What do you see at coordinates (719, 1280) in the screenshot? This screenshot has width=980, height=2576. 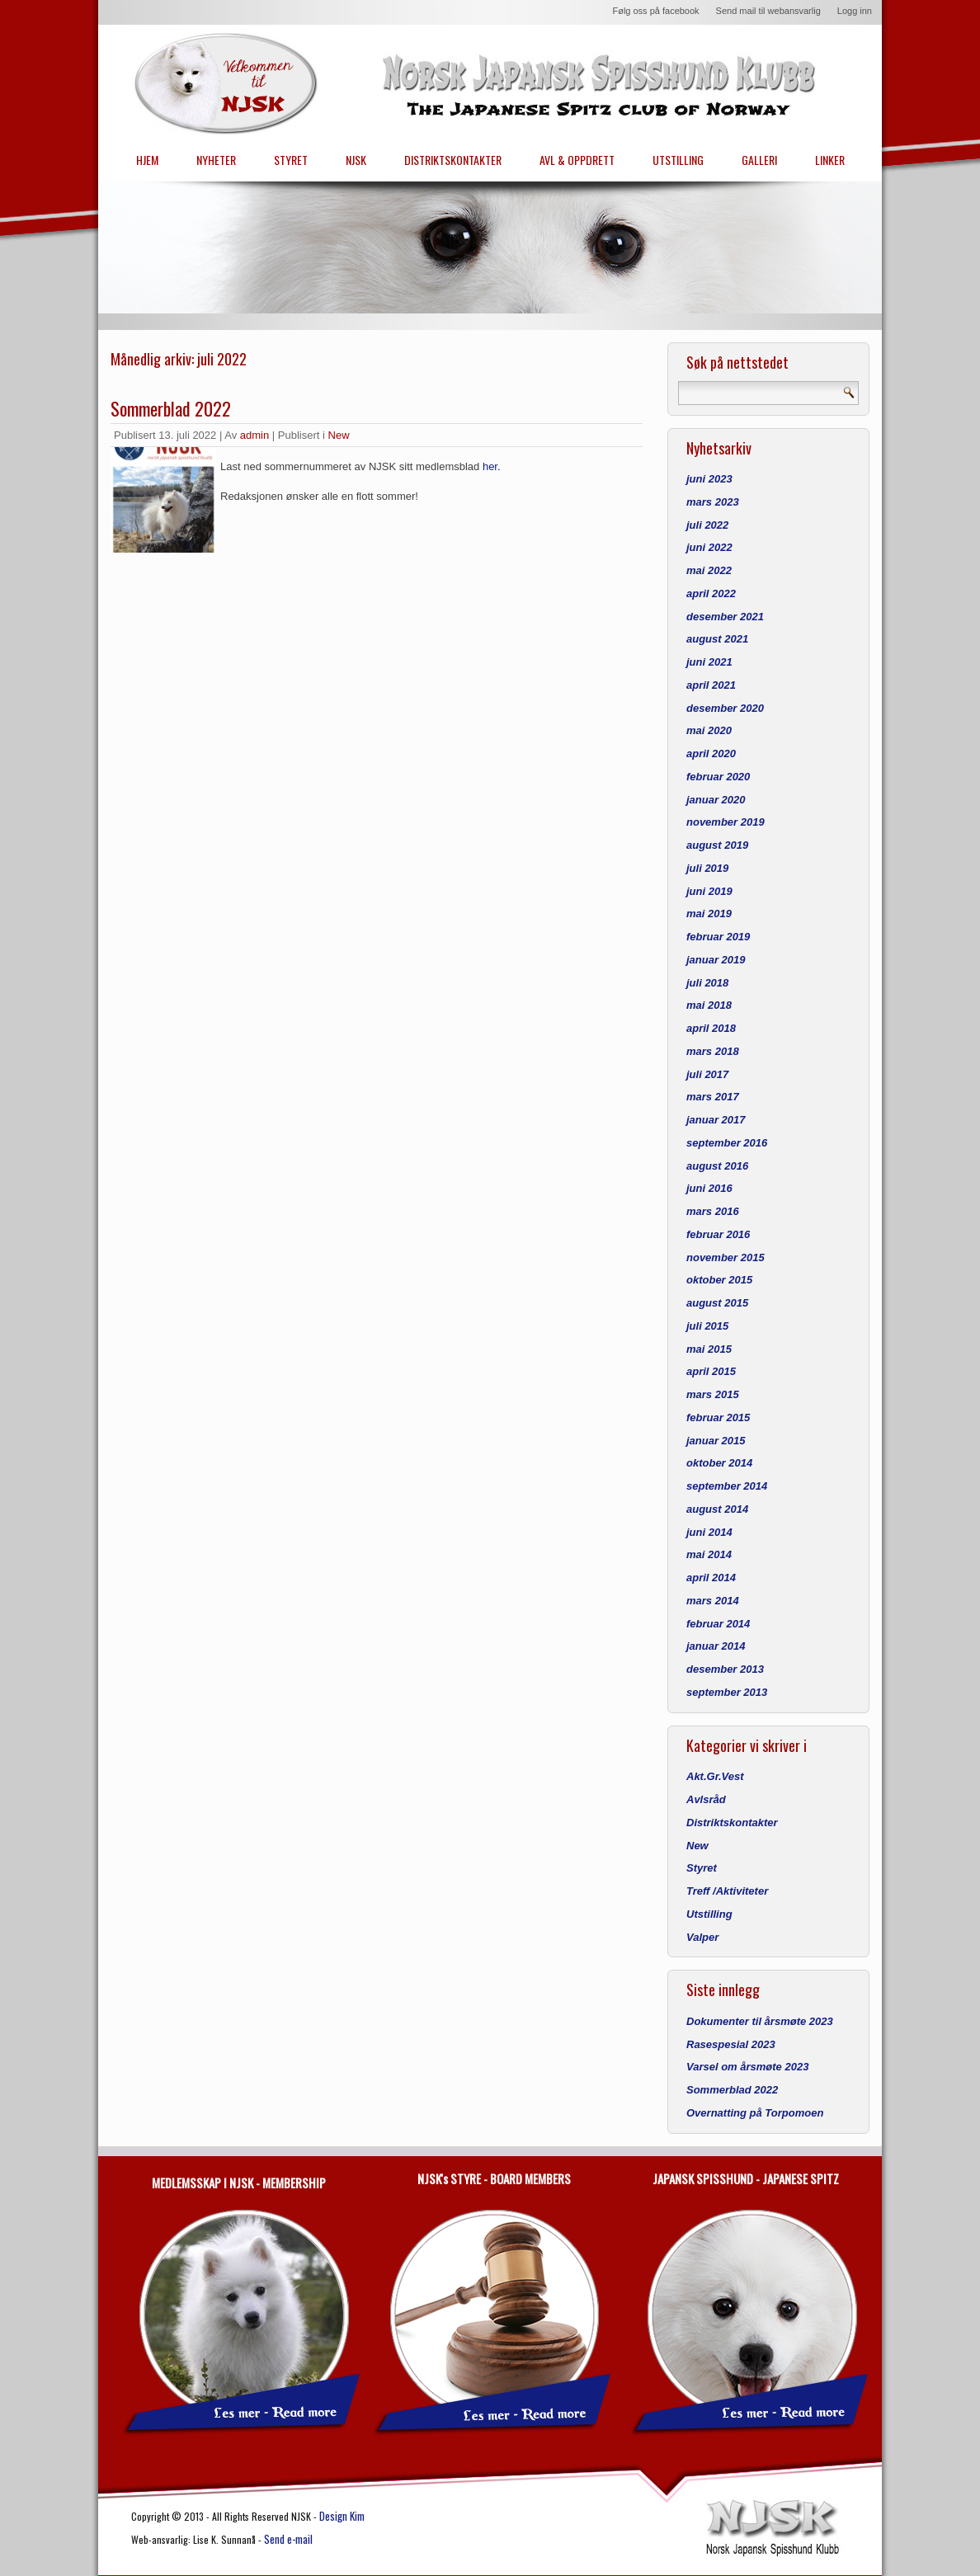 I see `oktober 2015` at bounding box center [719, 1280].